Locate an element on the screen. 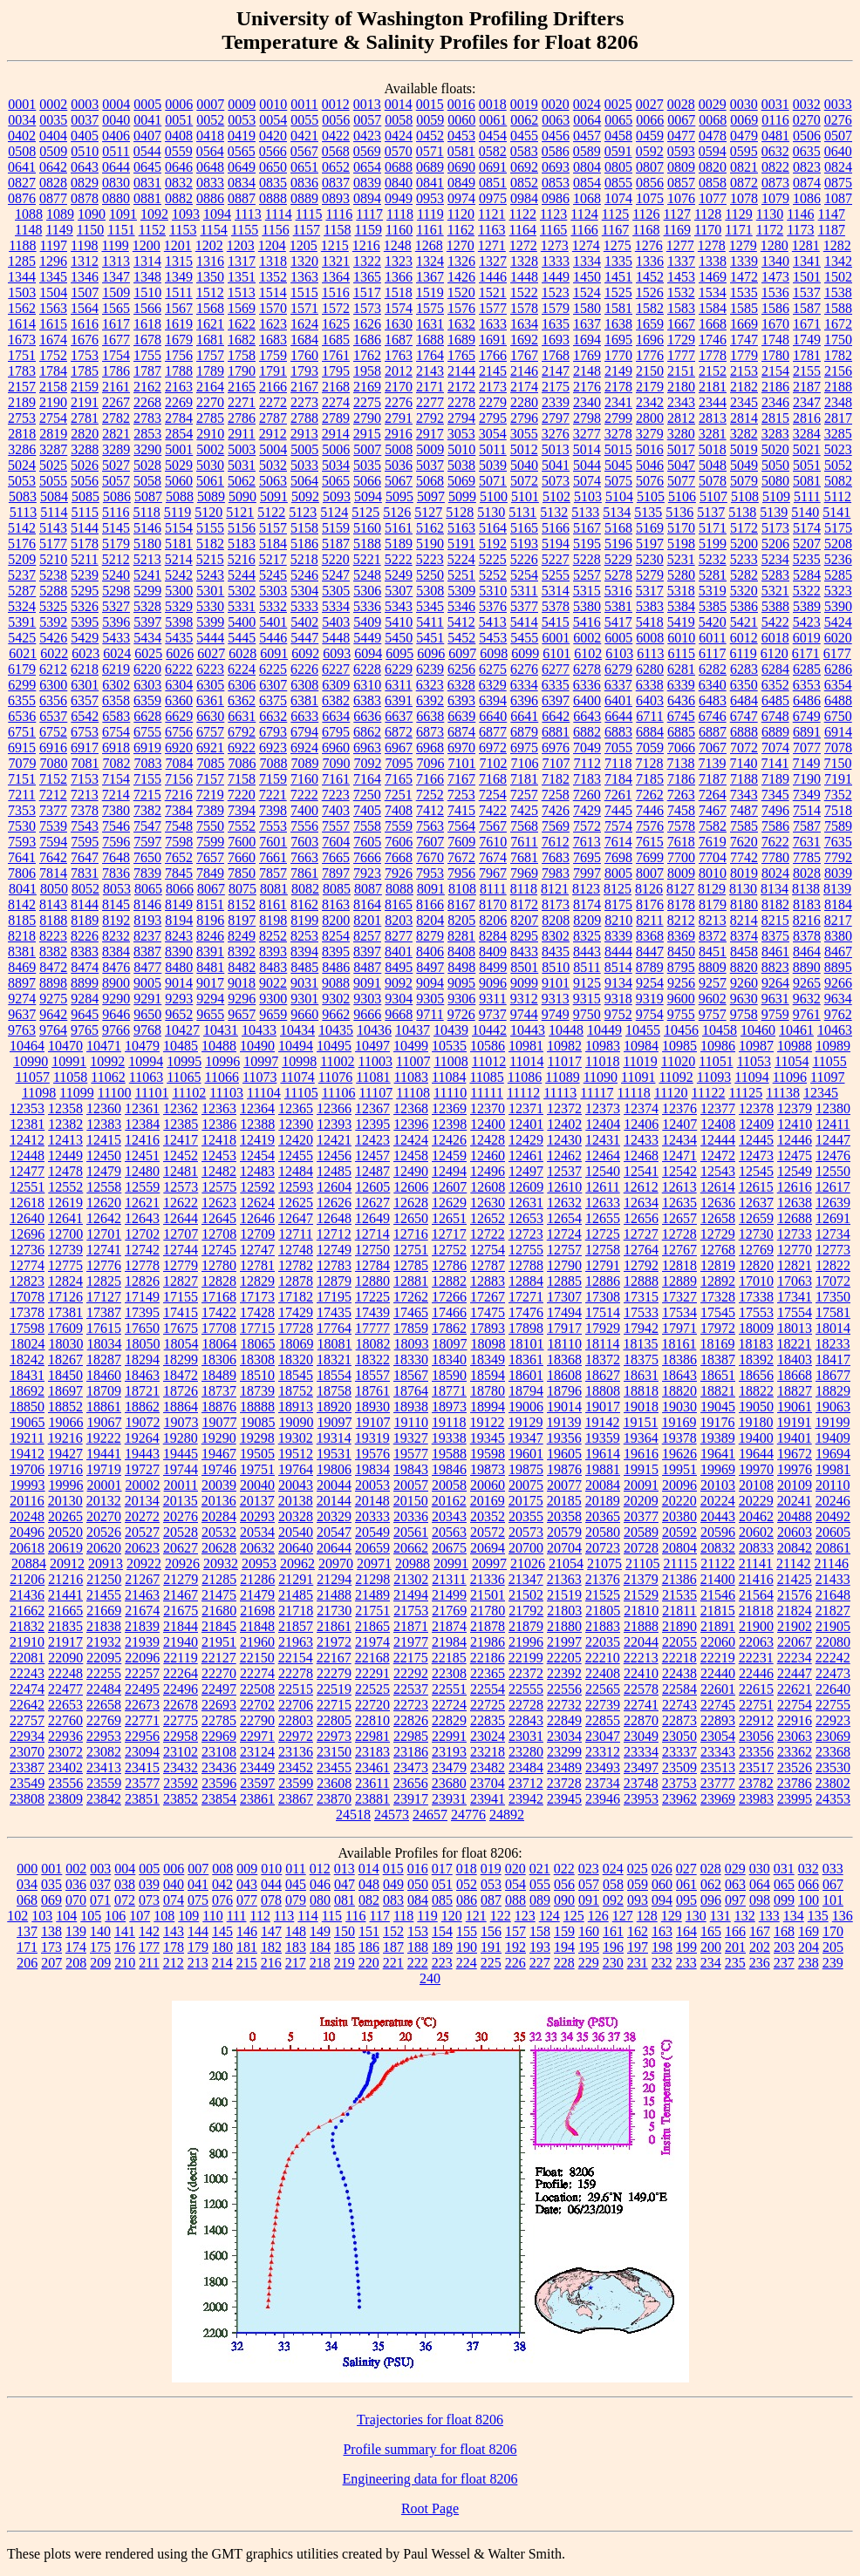 The image size is (860, 2576). 19598 is located at coordinates (487, 1453).